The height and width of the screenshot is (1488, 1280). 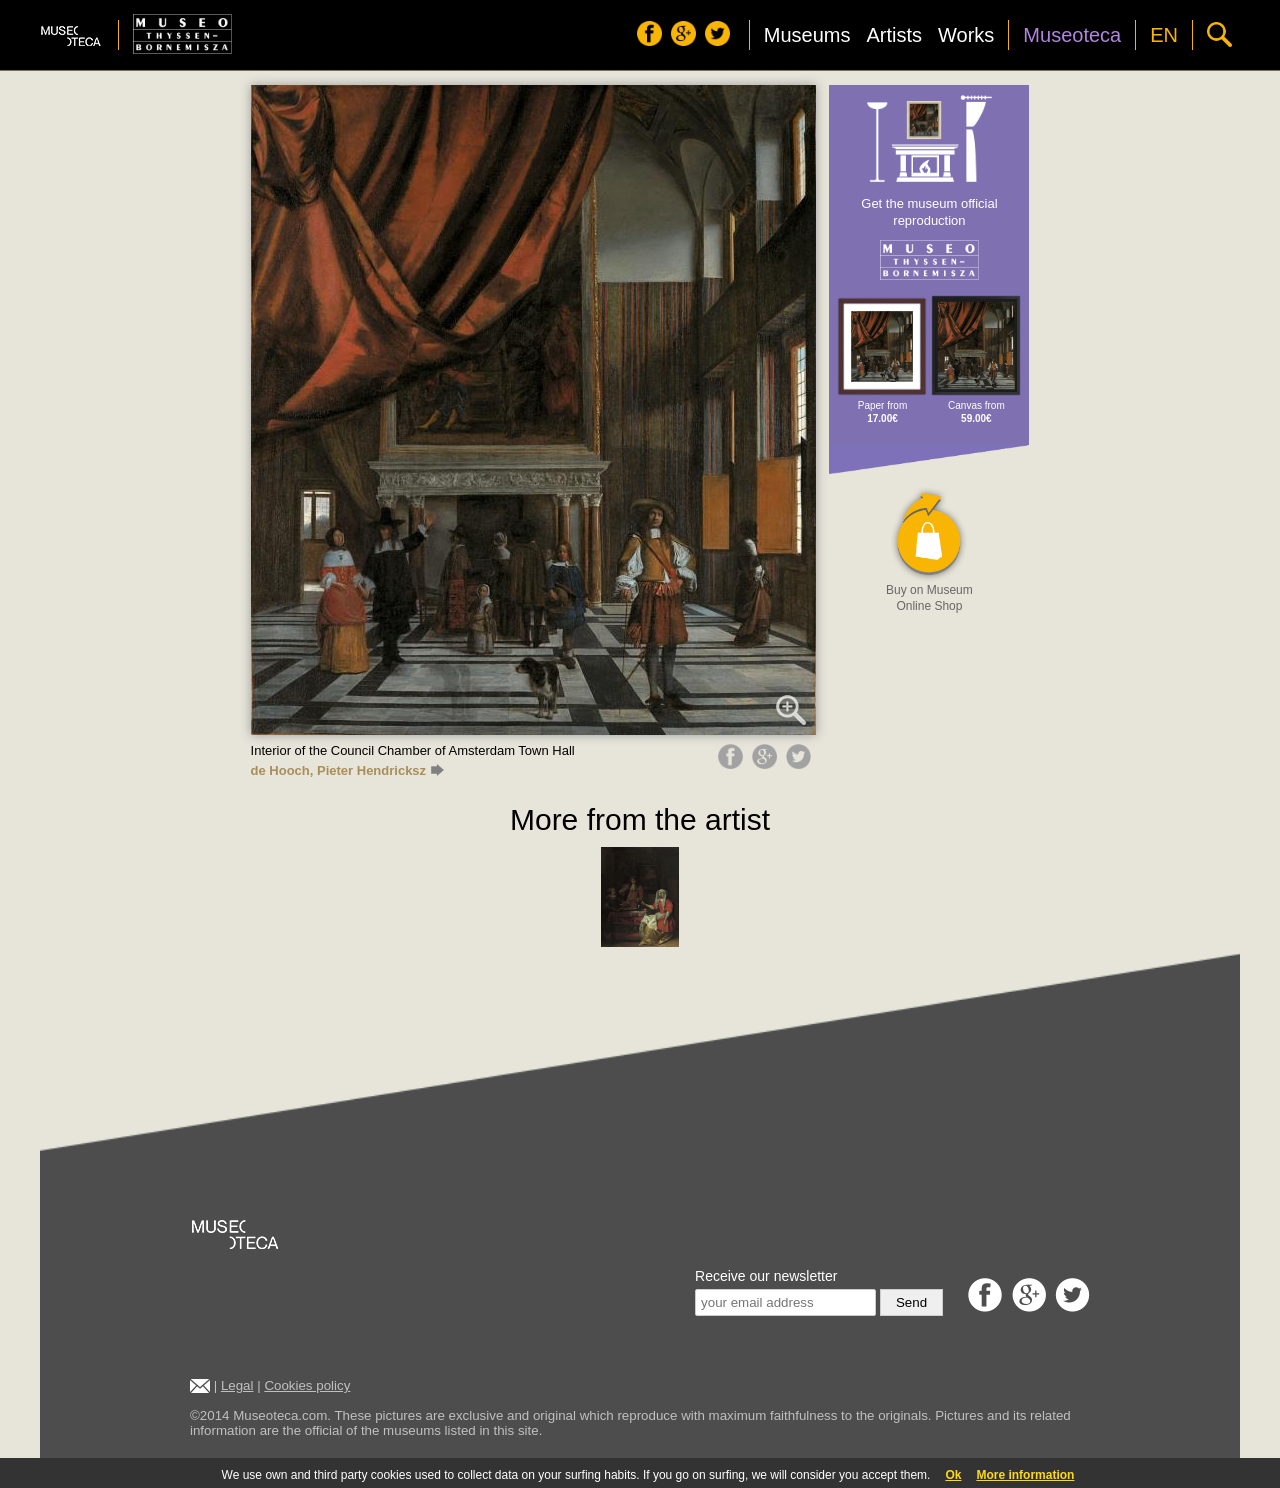 I want to click on Ok, so click(x=953, y=1475).